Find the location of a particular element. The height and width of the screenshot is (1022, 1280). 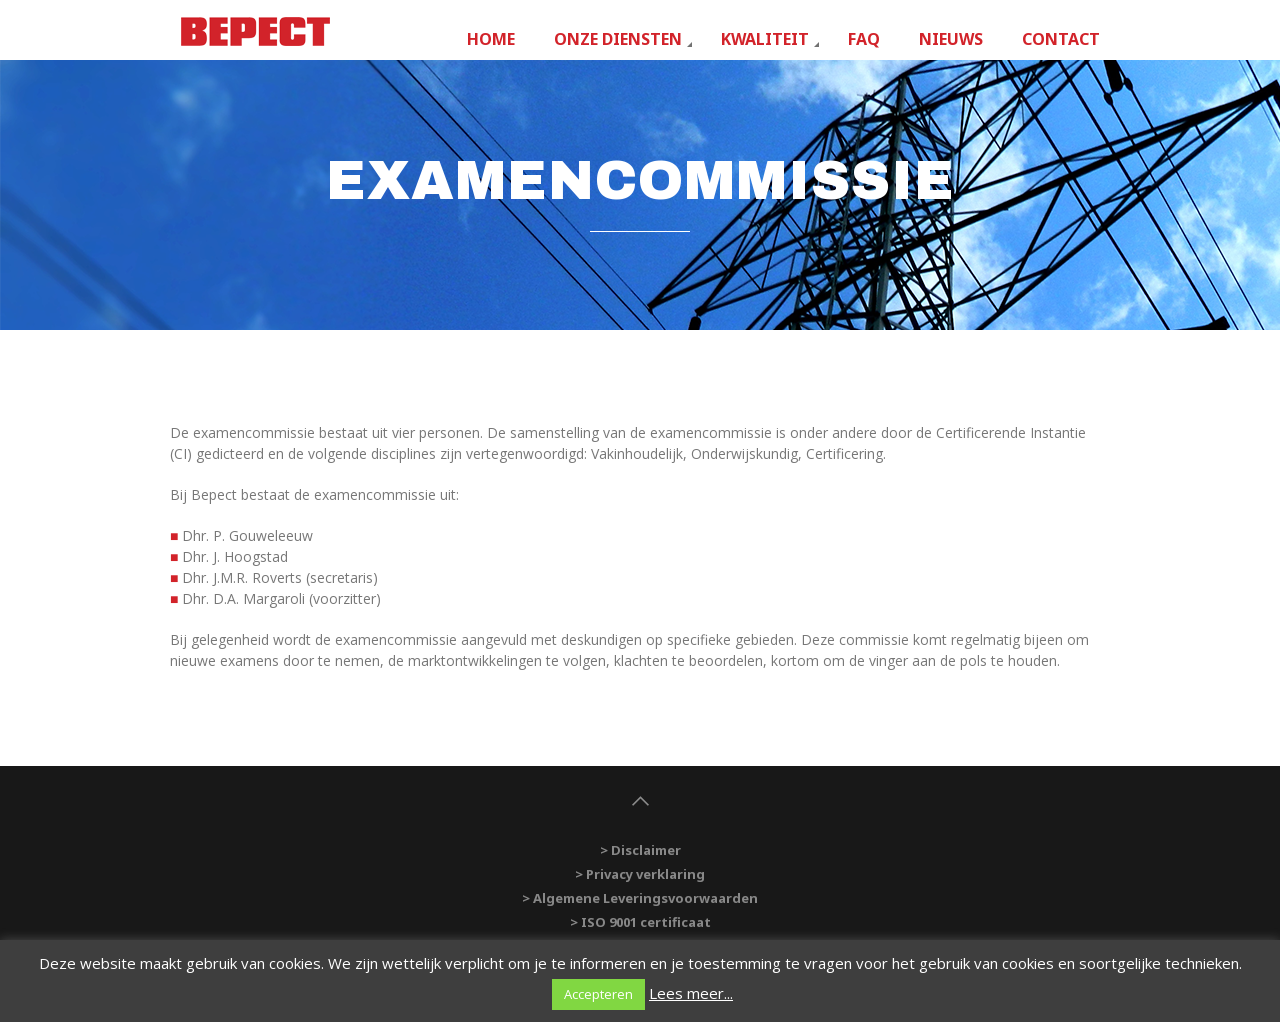

FAQ is located at coordinates (864, 39).